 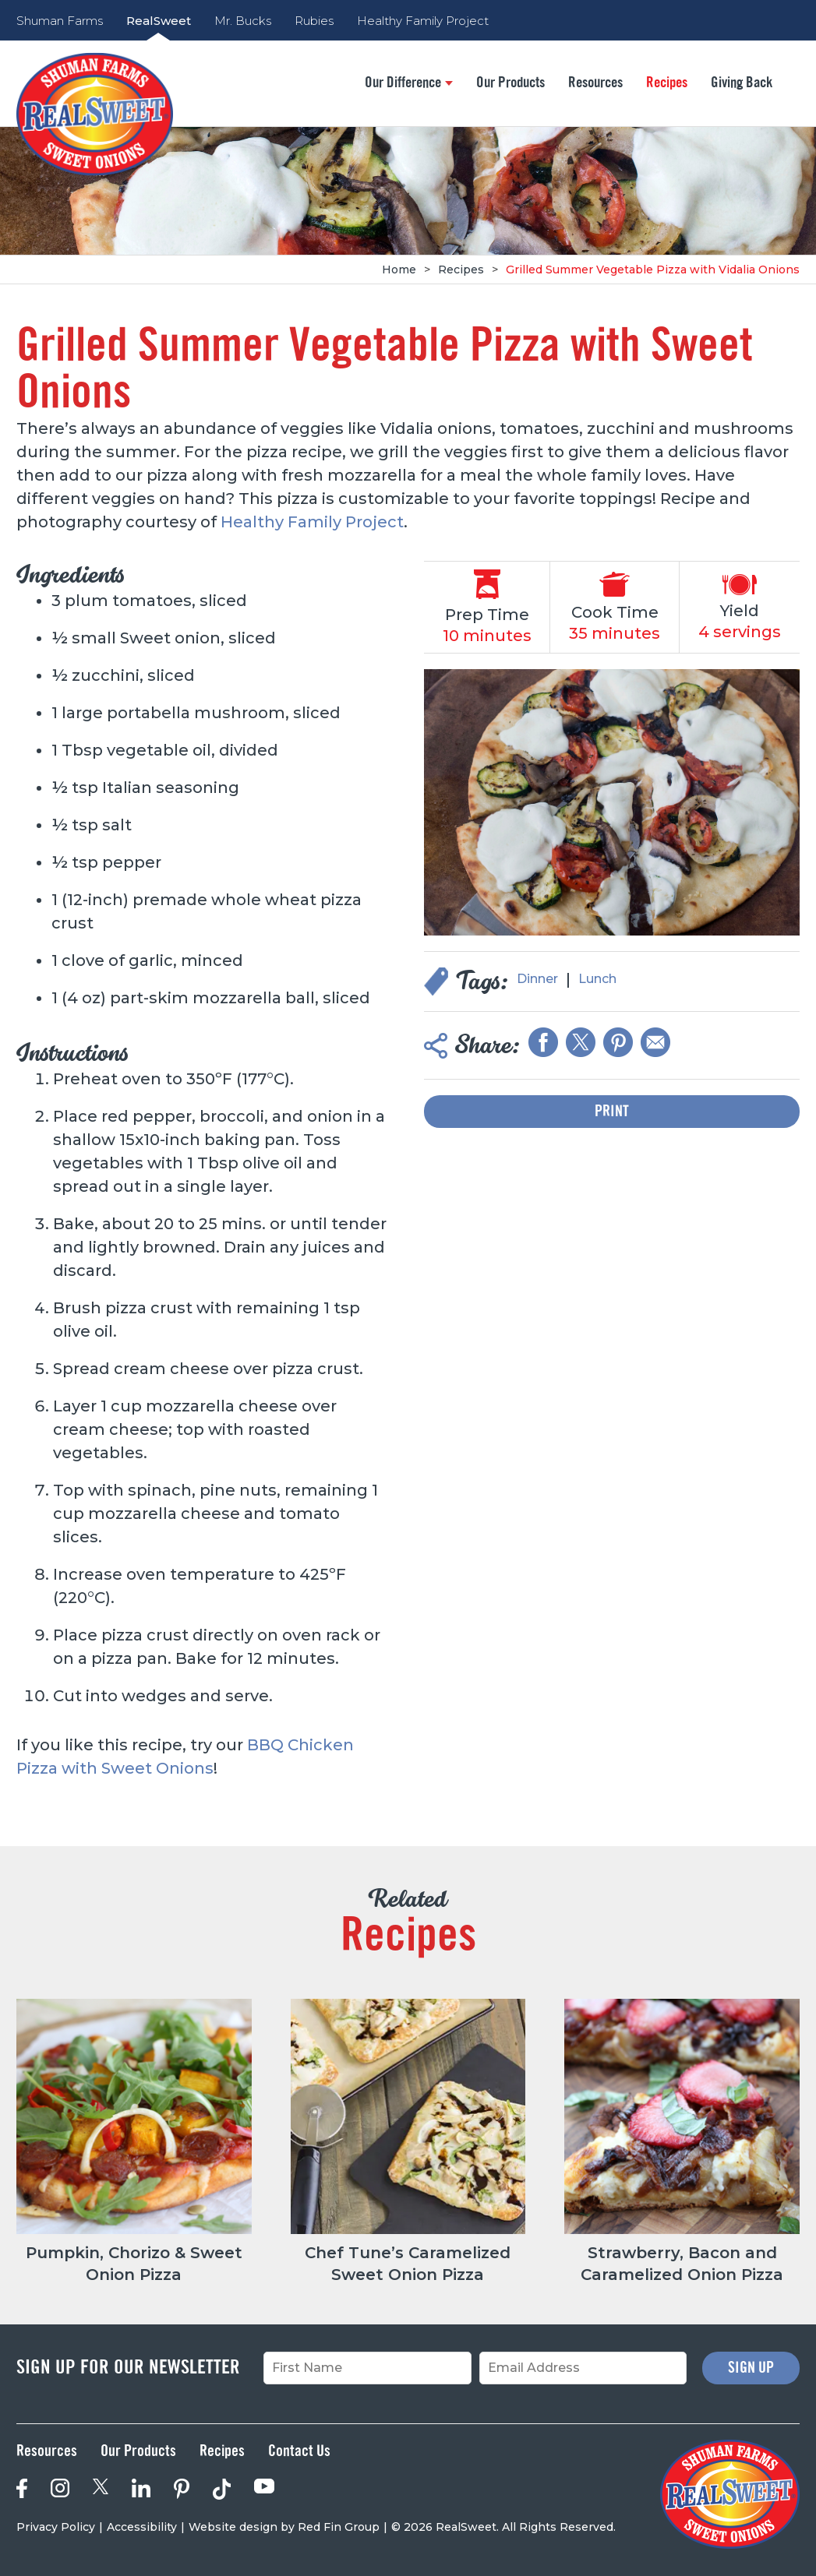 I want to click on Privacy Policy, so click(x=55, y=2527).